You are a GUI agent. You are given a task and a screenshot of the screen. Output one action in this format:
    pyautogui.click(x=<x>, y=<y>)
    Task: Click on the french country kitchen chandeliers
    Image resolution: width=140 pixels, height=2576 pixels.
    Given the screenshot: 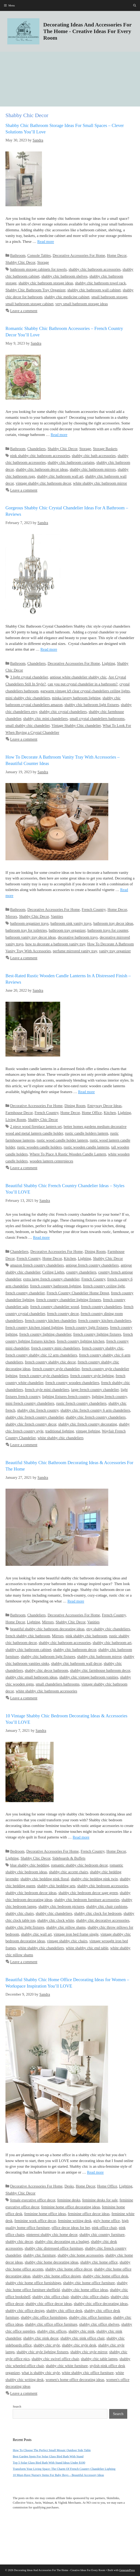 What is the action you would take?
    pyautogui.click(x=104, y=1320)
    